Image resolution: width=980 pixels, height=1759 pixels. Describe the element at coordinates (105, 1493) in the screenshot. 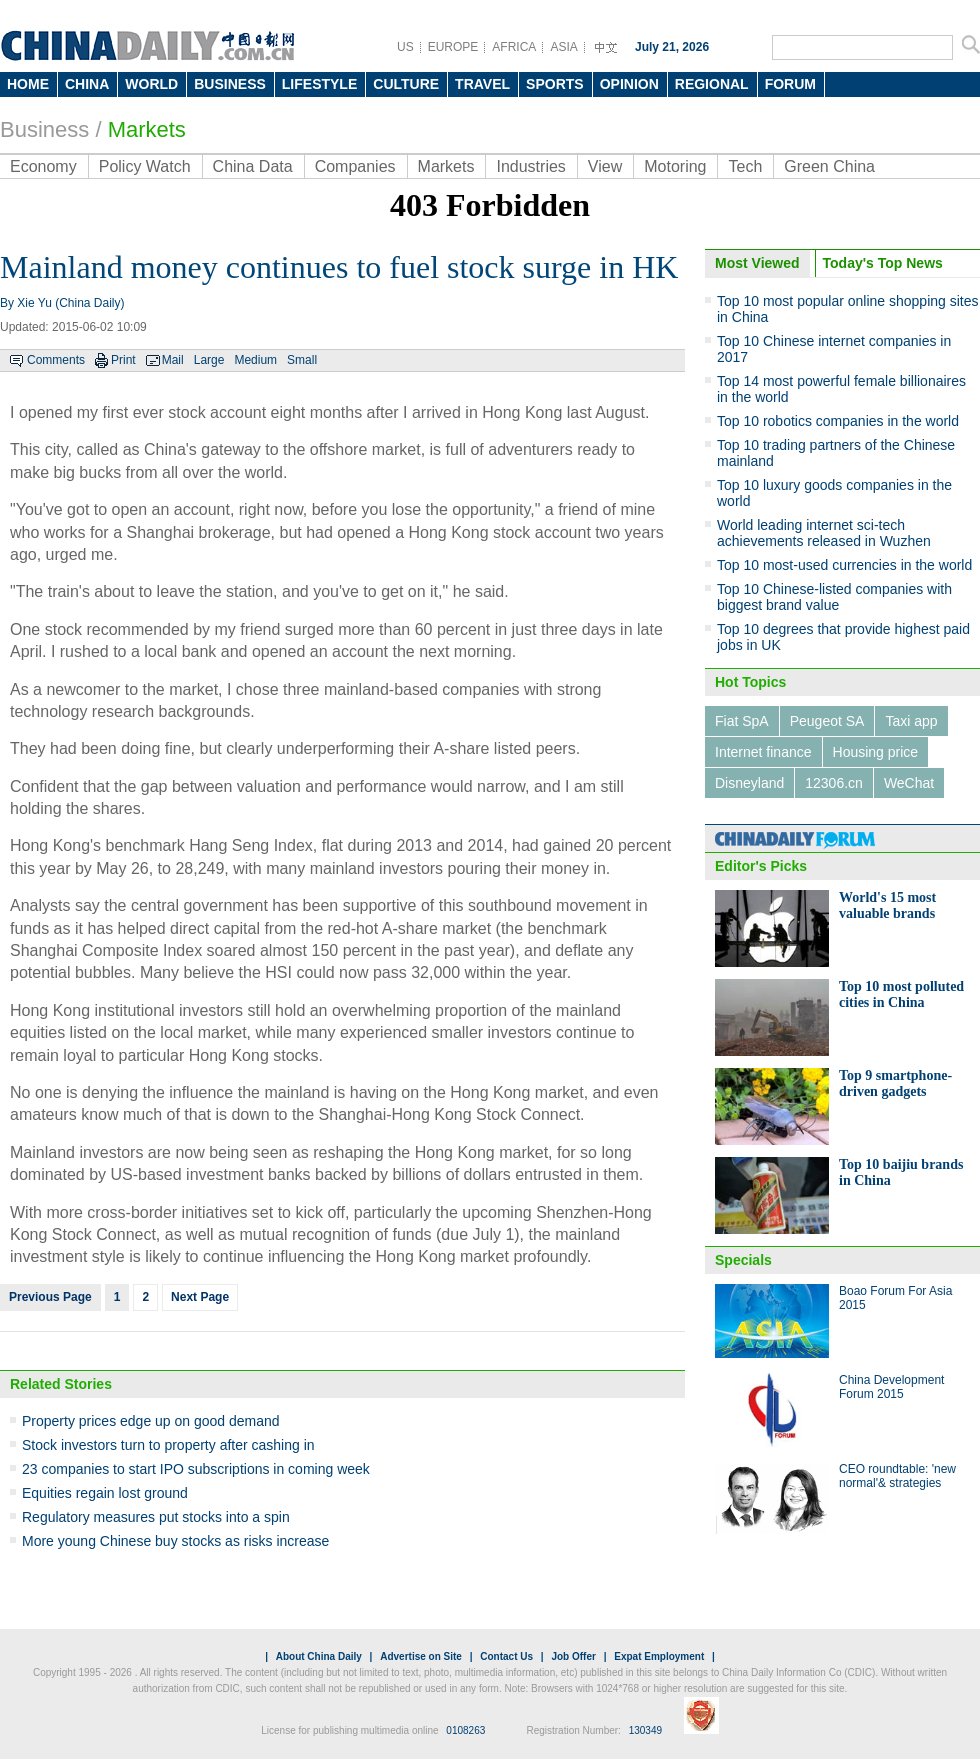

I see `Equities regain lost ground` at that location.